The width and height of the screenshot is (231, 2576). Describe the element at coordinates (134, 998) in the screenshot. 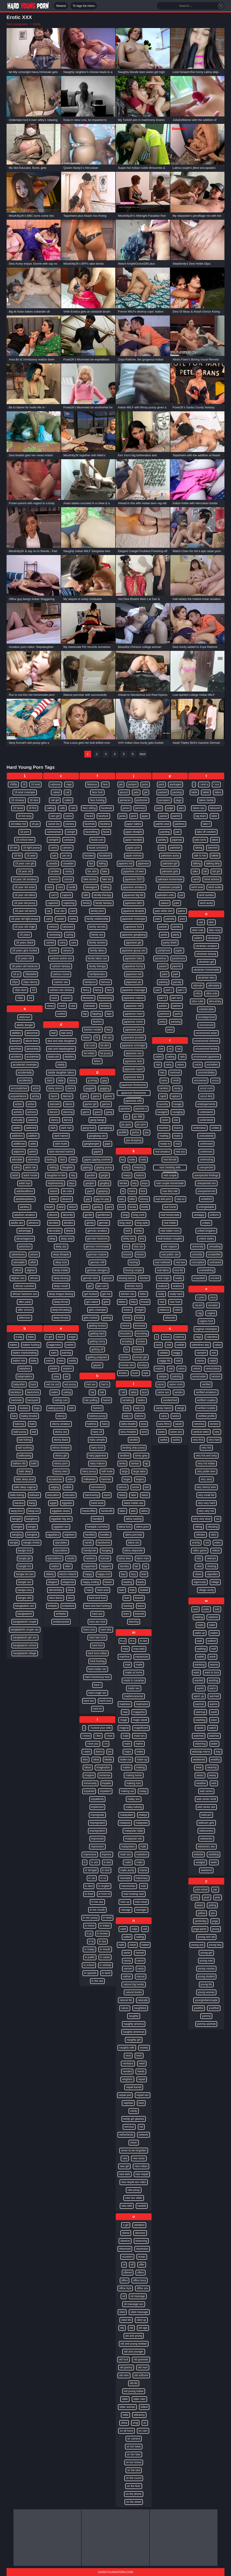

I see `japanese mature` at that location.